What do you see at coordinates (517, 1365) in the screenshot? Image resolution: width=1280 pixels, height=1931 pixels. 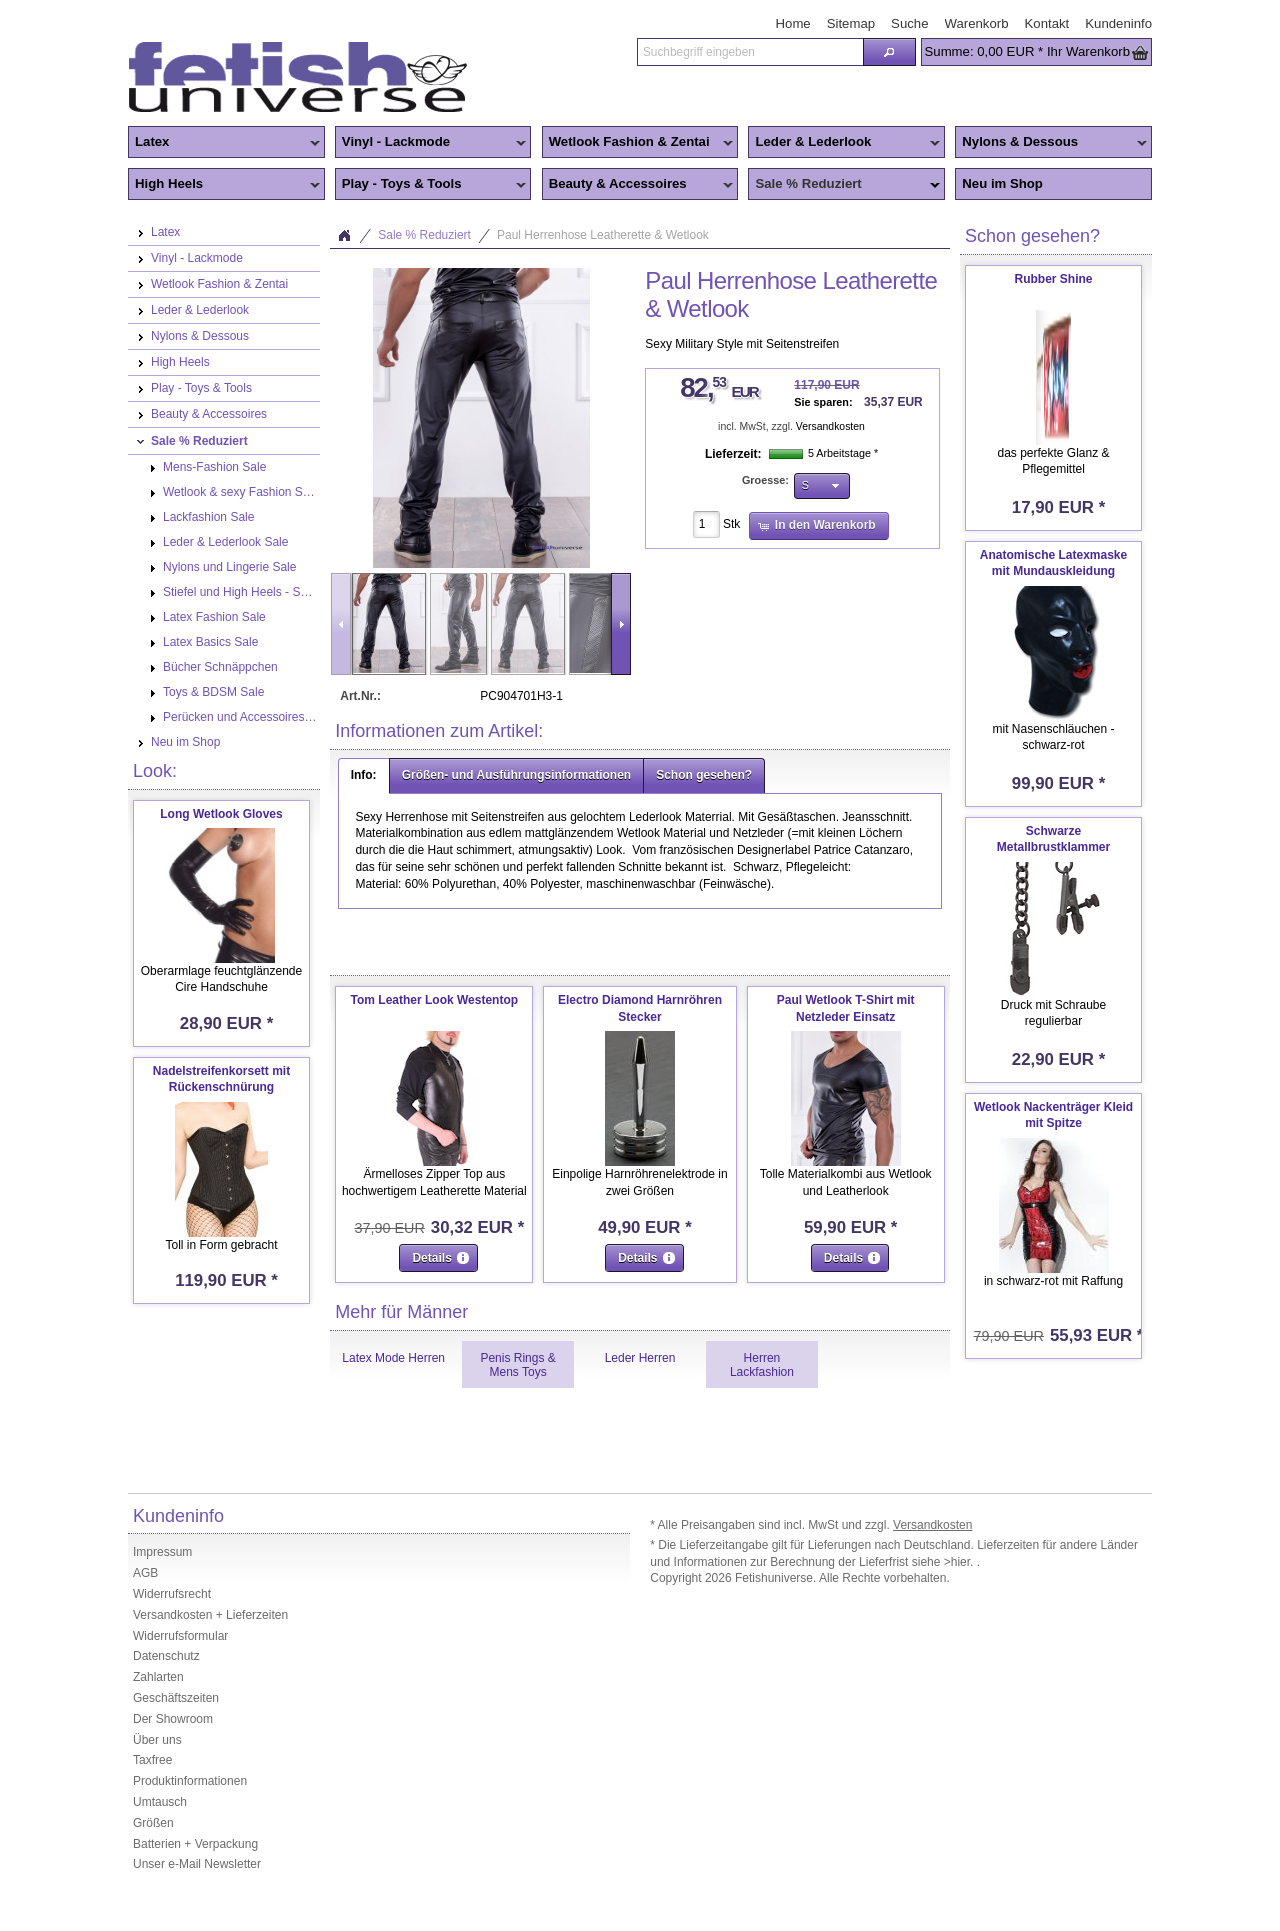 I see `Penis Rings & Mens Toys` at bounding box center [517, 1365].